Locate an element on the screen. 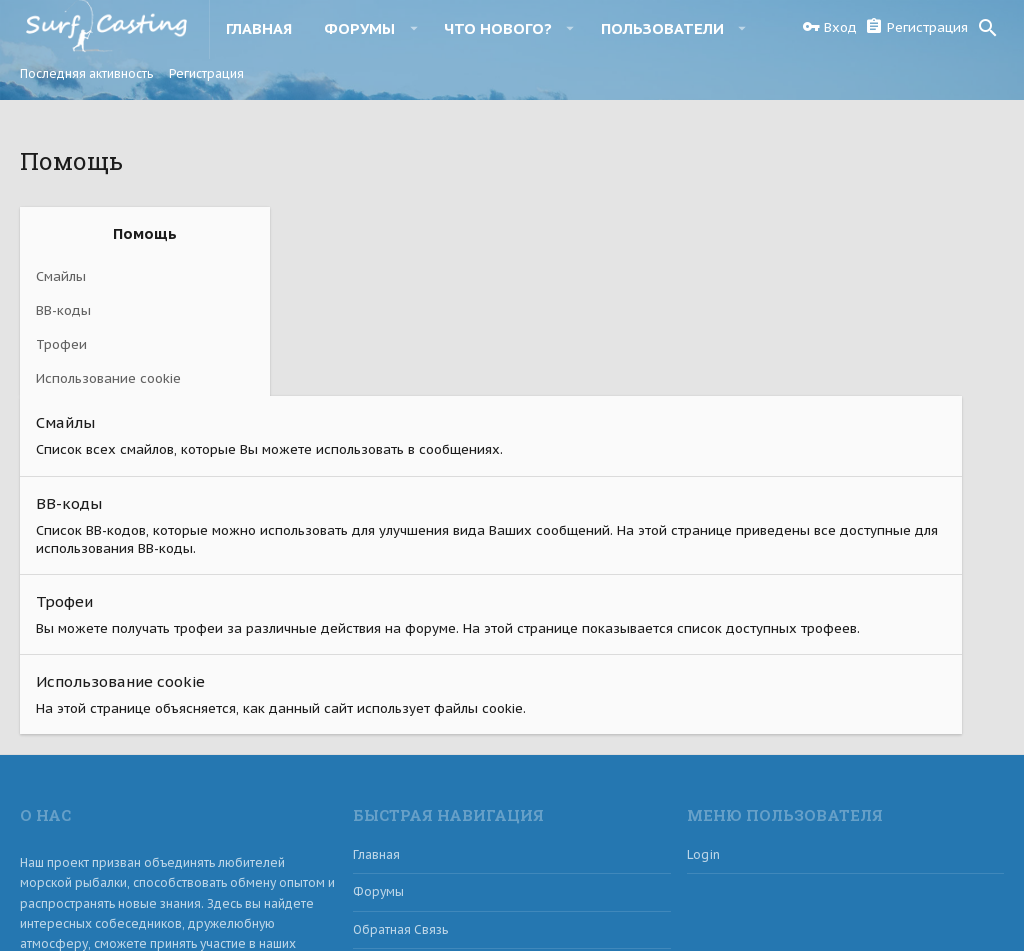  Форумы is located at coordinates (378, 720).